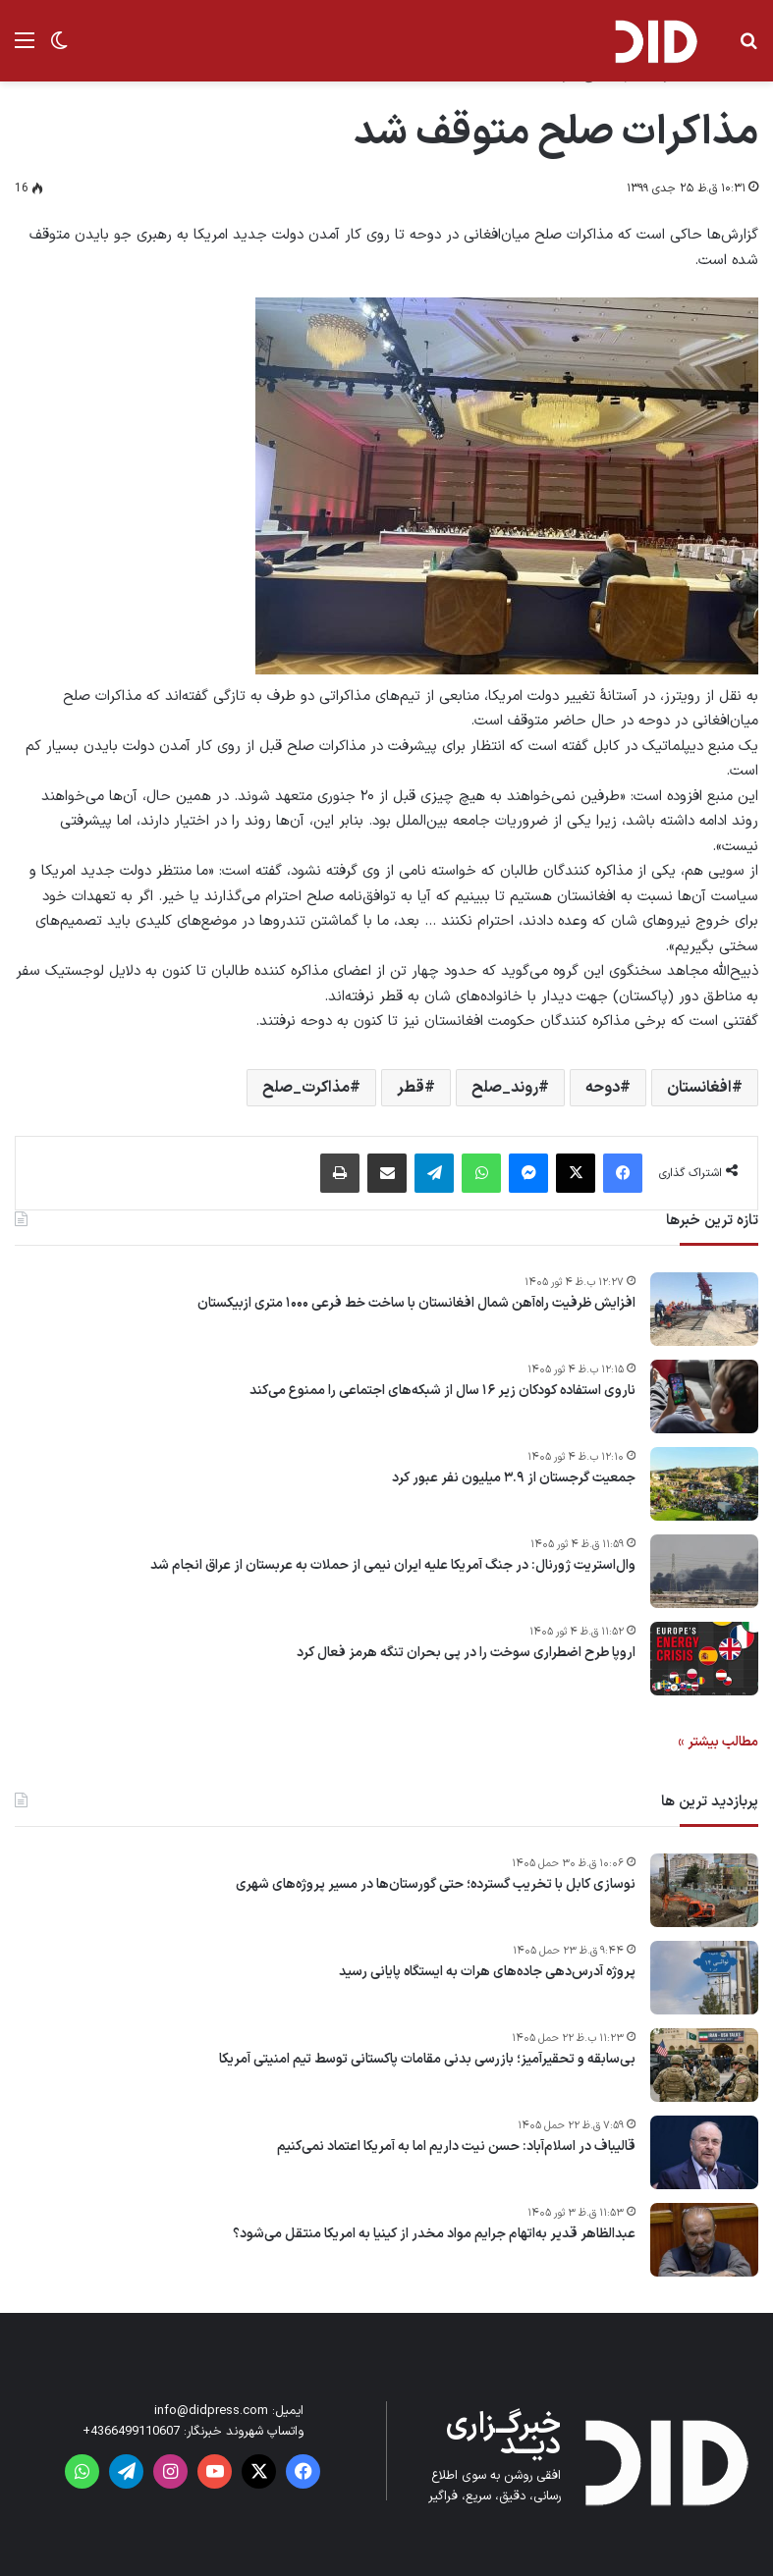  Describe the element at coordinates (704, 1571) in the screenshot. I see `[وال‌استریت ژورنال: در جنگ آمریکا علیه ایران نیمی از حملات به عربستان از عراق انجام شد]` at that location.